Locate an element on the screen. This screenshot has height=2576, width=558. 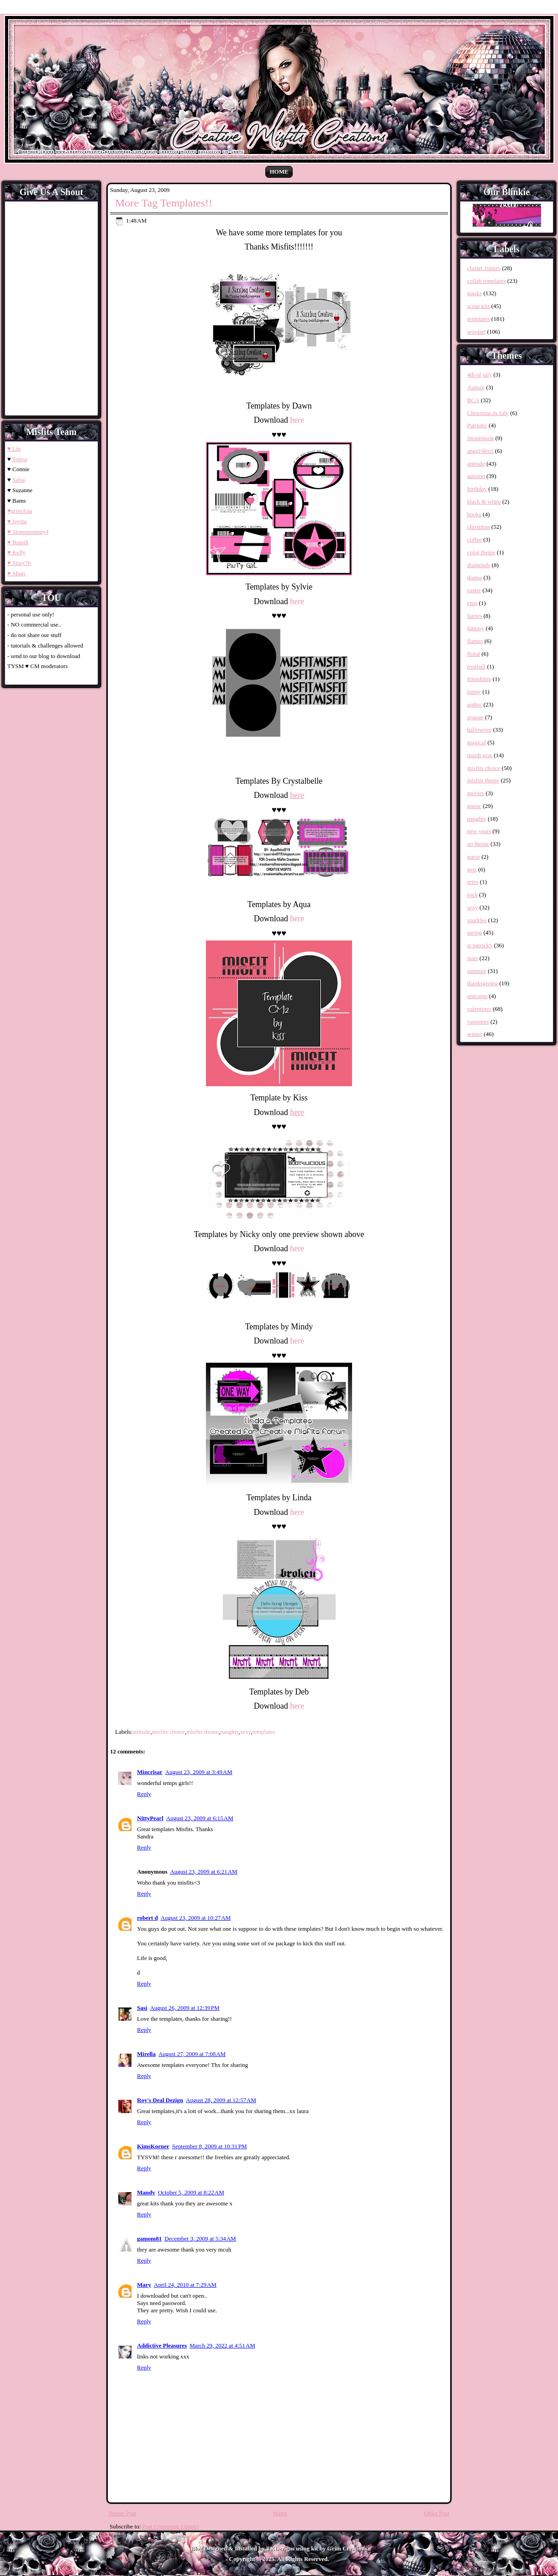
Steampunk is located at coordinates (480, 438).